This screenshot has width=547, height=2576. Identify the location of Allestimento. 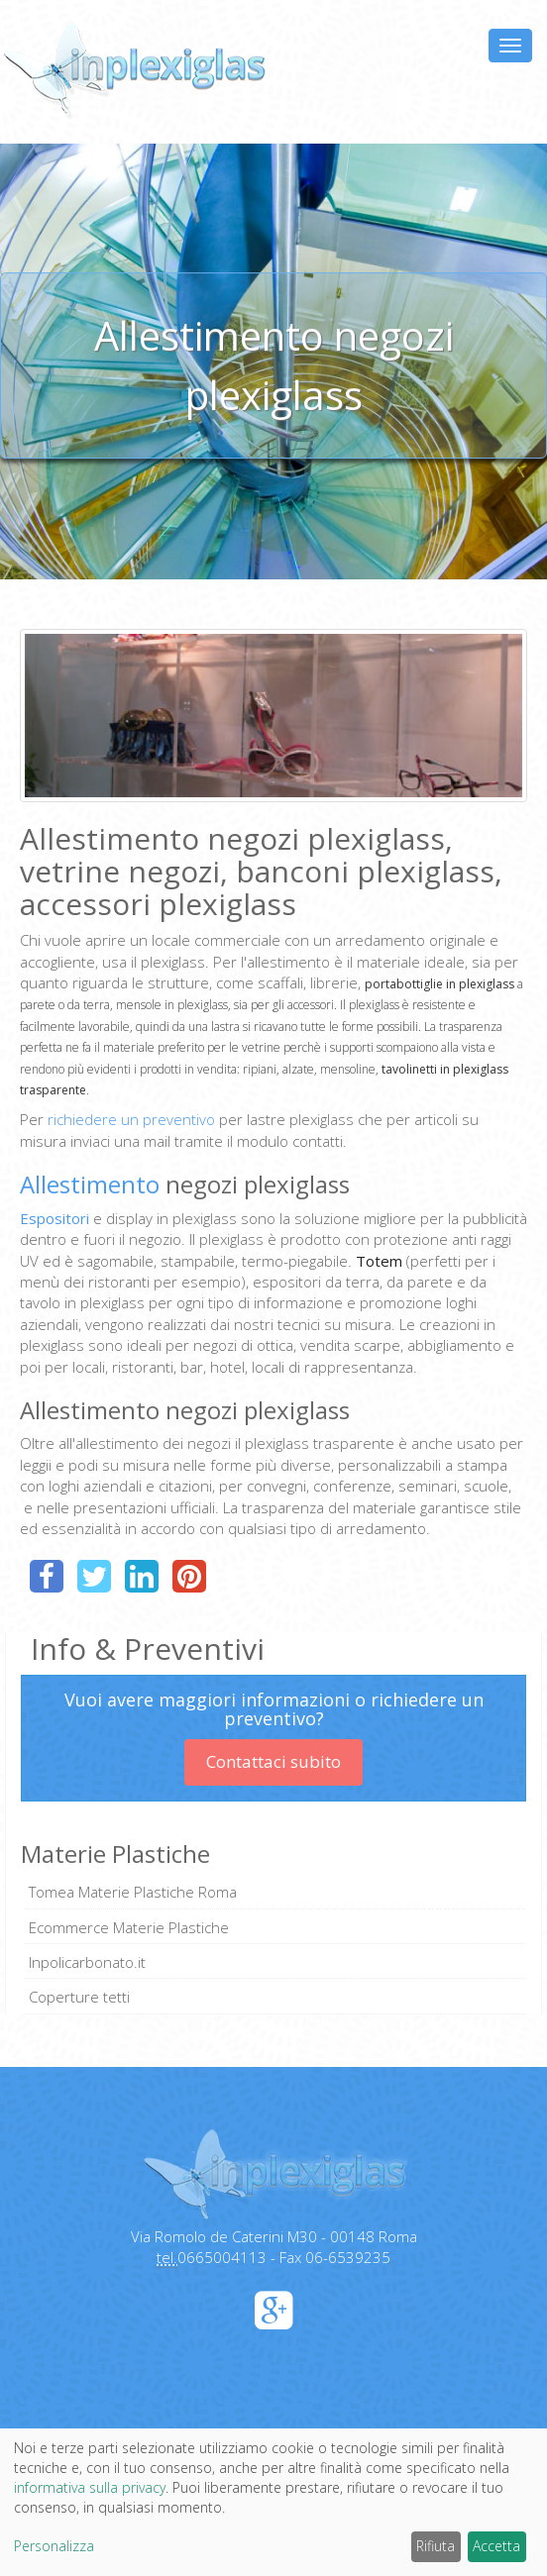
(90, 1184).